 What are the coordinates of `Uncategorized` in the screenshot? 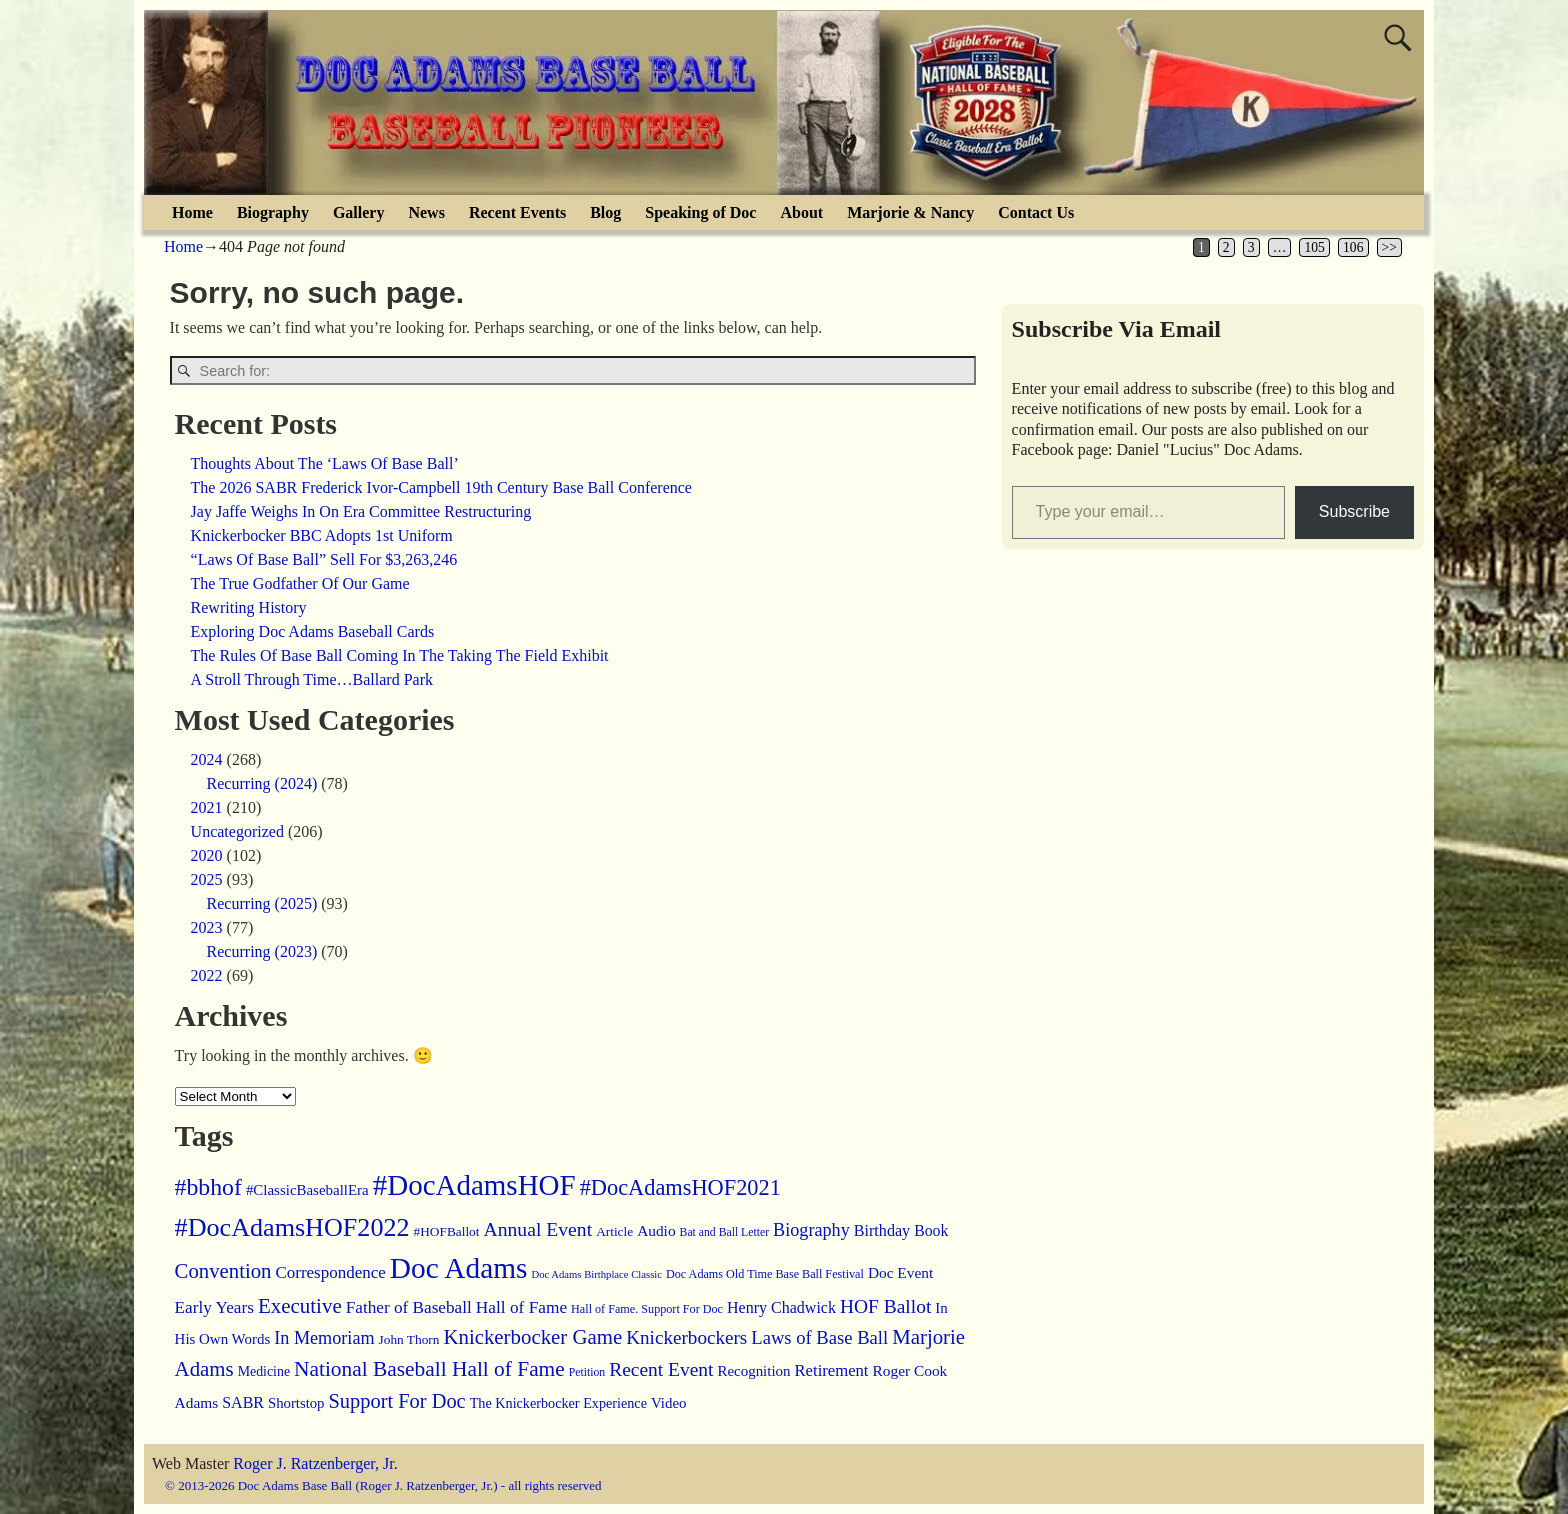 It's located at (237, 831).